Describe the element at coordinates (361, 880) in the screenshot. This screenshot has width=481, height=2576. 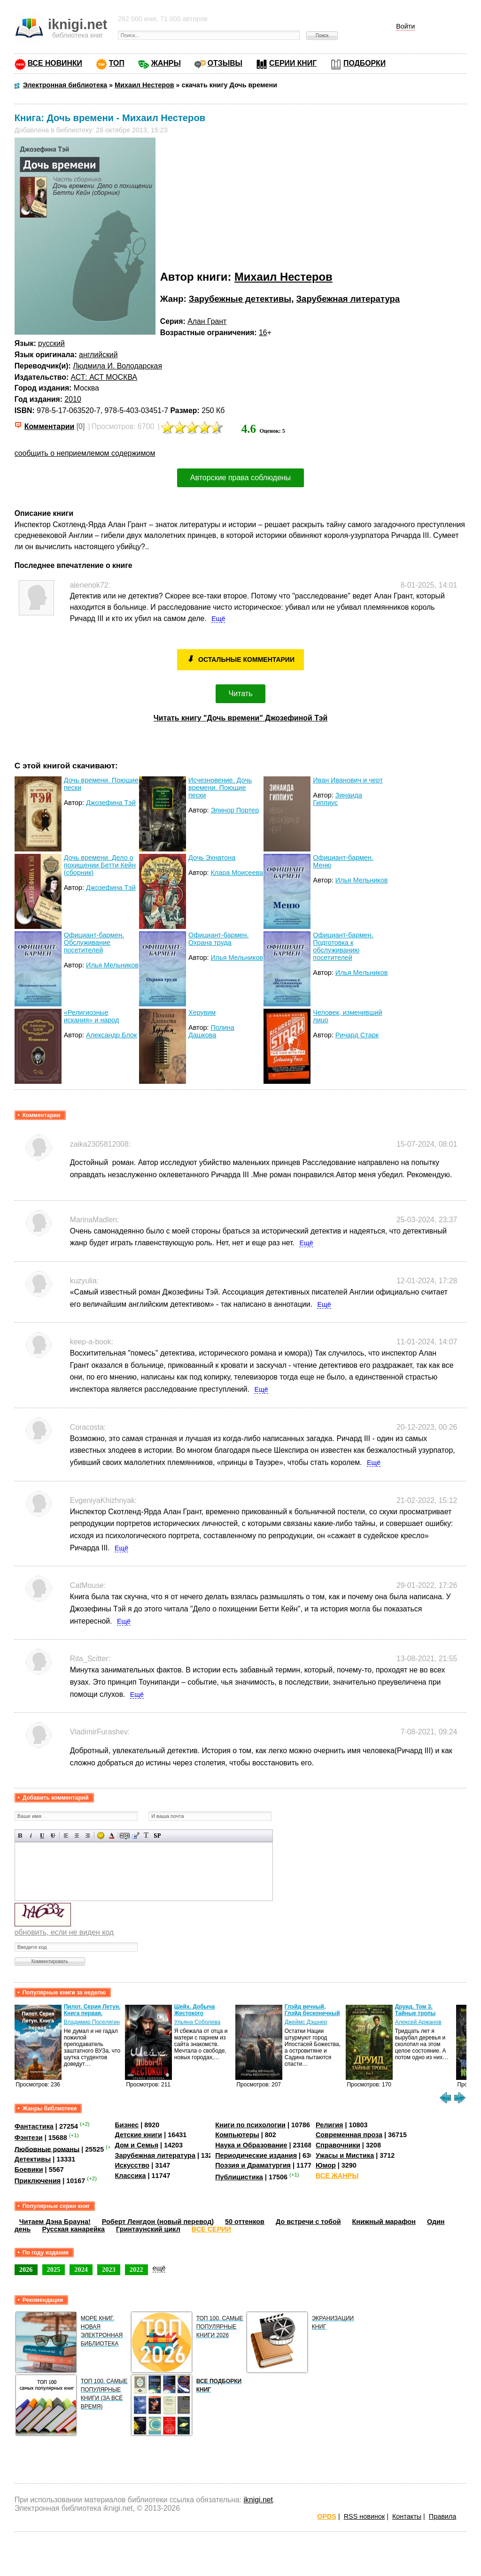
I see `Илья Мельников` at that location.